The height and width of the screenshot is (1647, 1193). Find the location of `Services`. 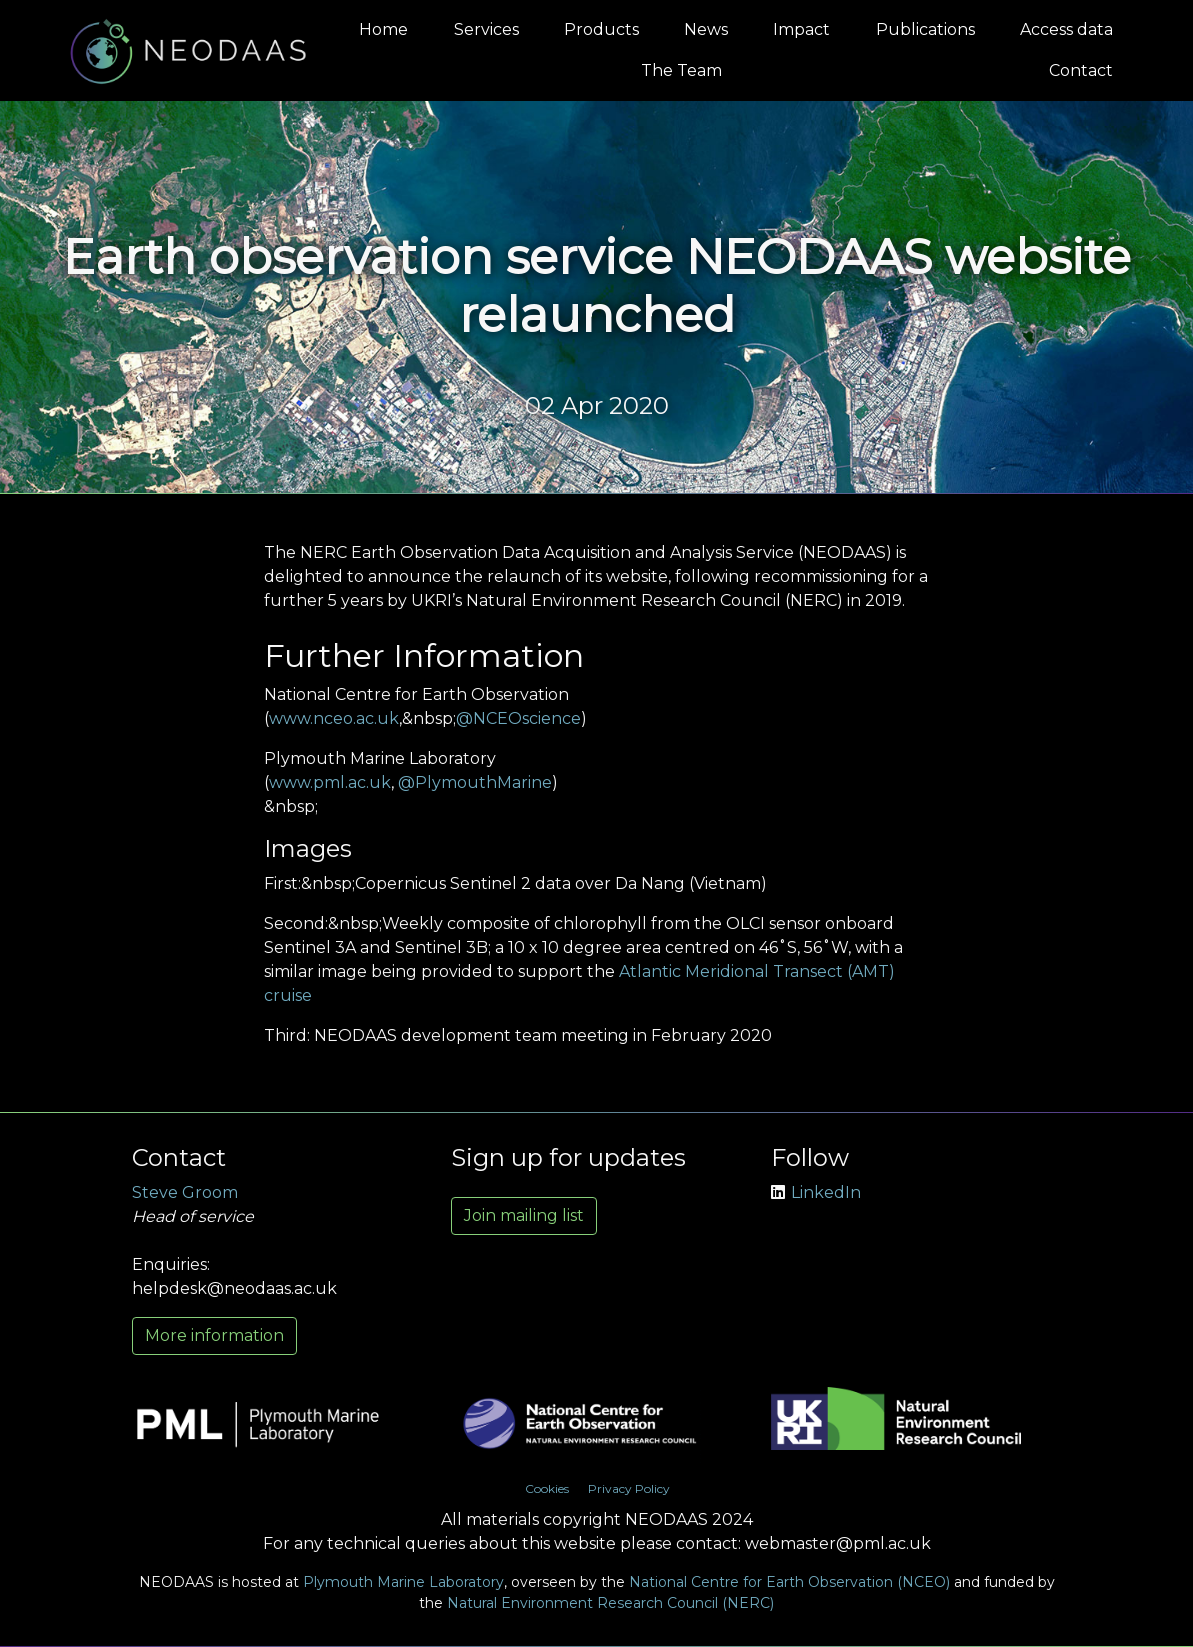

Services is located at coordinates (486, 29).